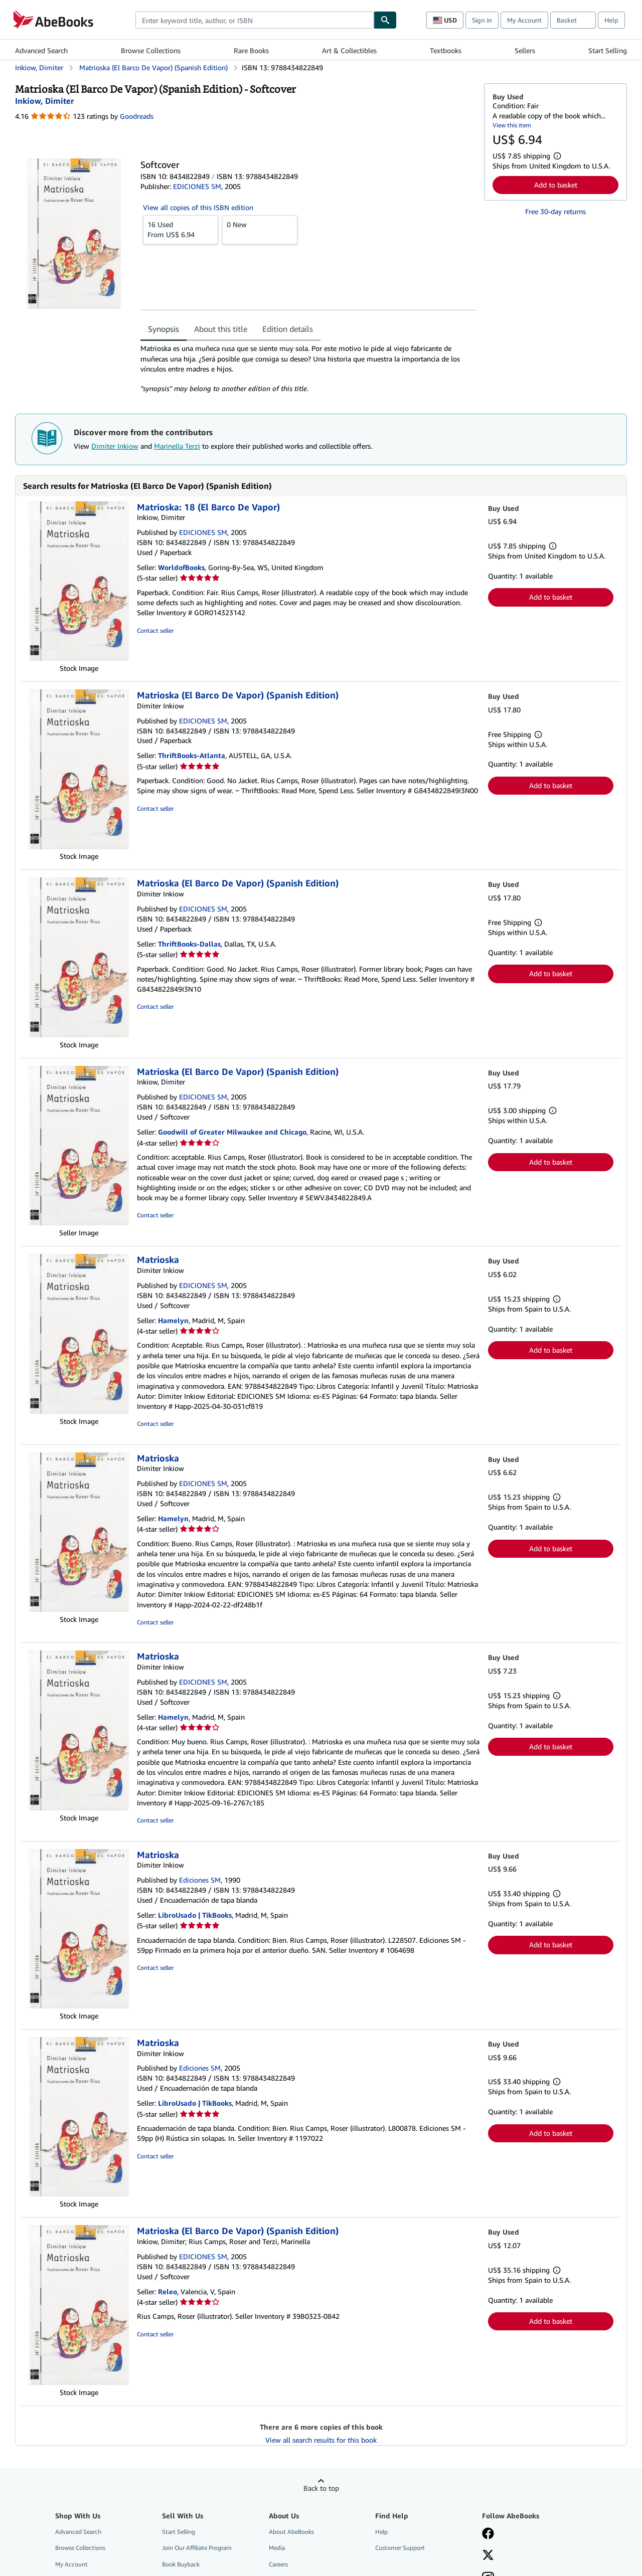 This screenshot has height=2576, width=642. I want to click on Back to top, so click(321, 2488).